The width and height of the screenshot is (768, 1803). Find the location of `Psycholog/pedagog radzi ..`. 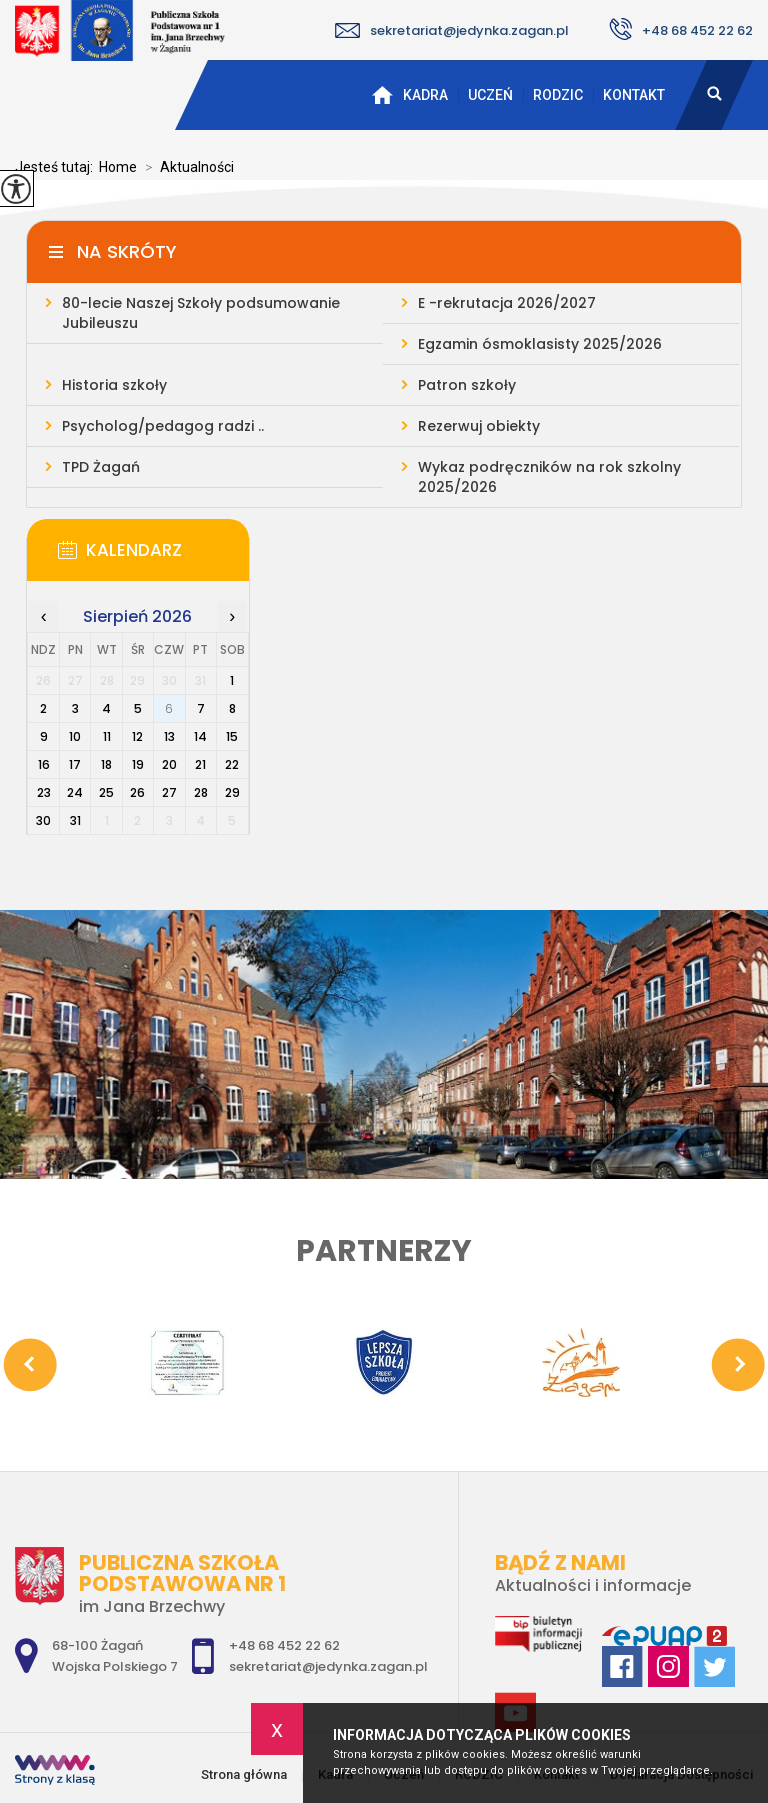

Psycholog/pedagog radzi .. is located at coordinates (163, 426).